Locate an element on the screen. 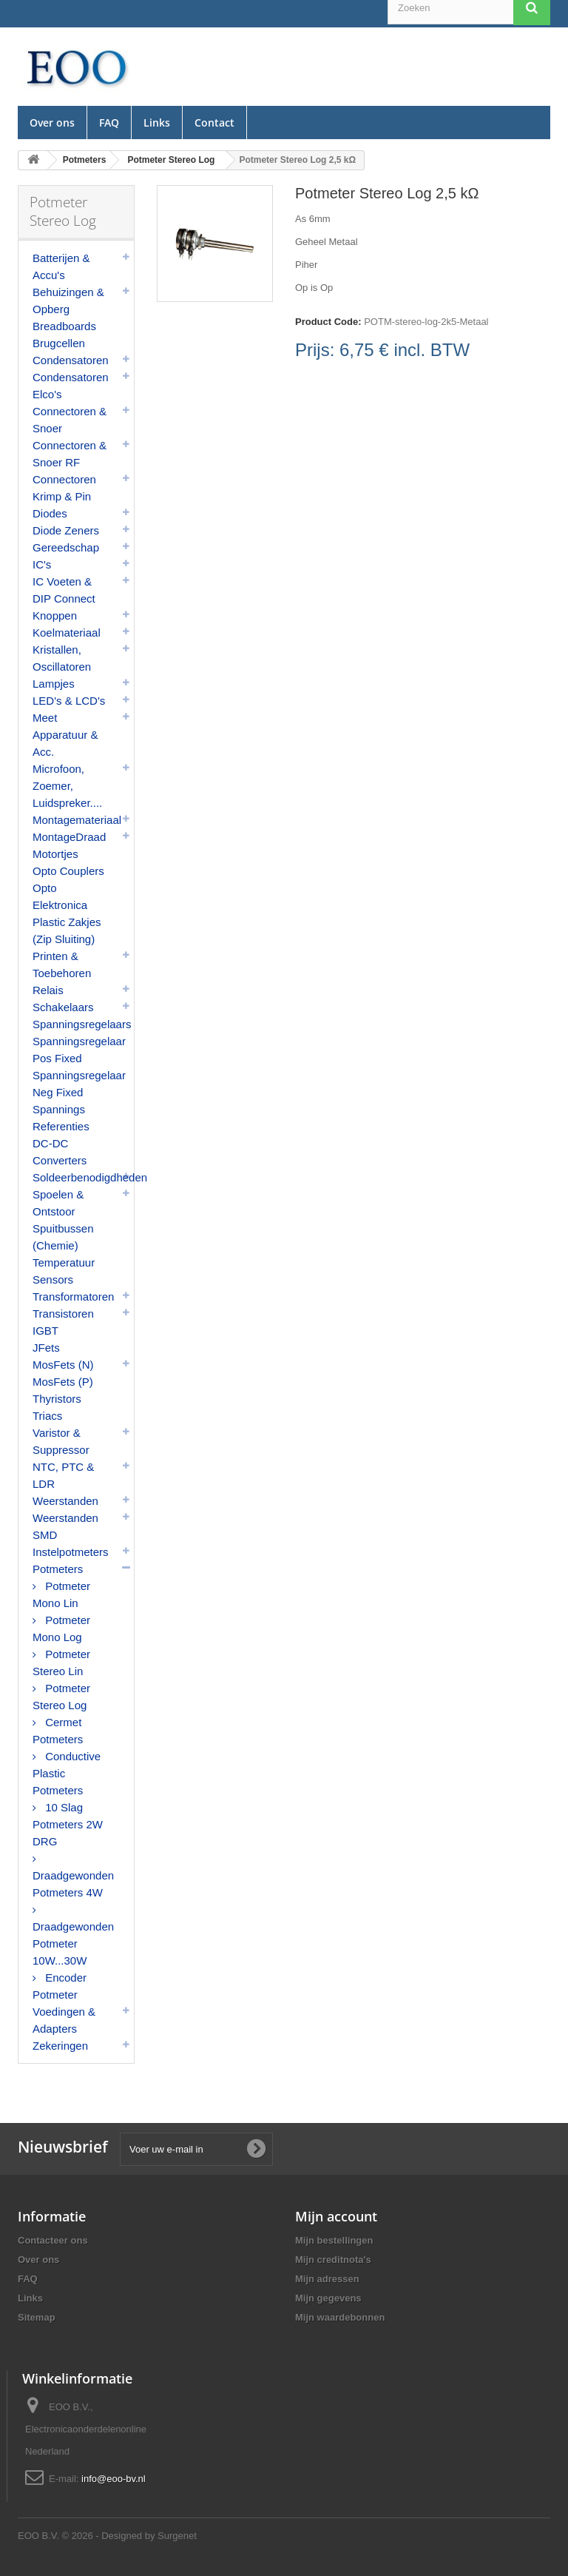 Image resolution: width=568 pixels, height=2576 pixels. FAQ is located at coordinates (109, 122).